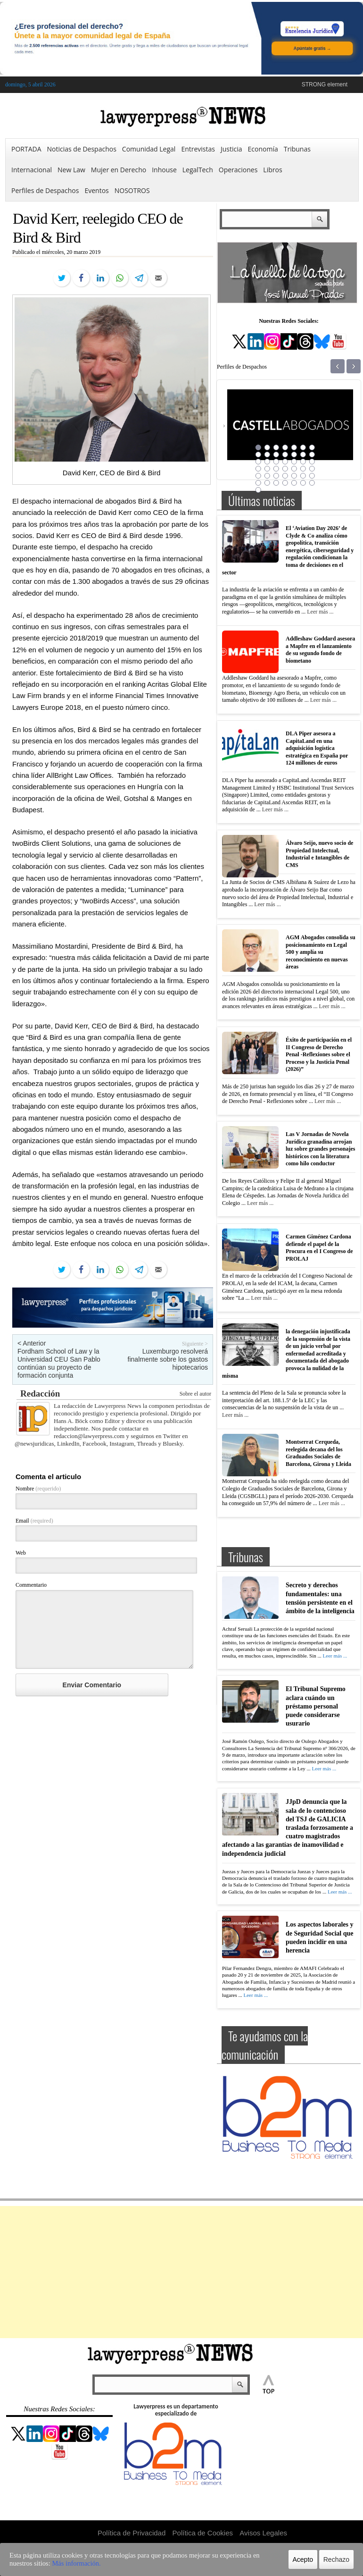 This screenshot has width=363, height=2576. I want to click on 21, so click(311, 461).